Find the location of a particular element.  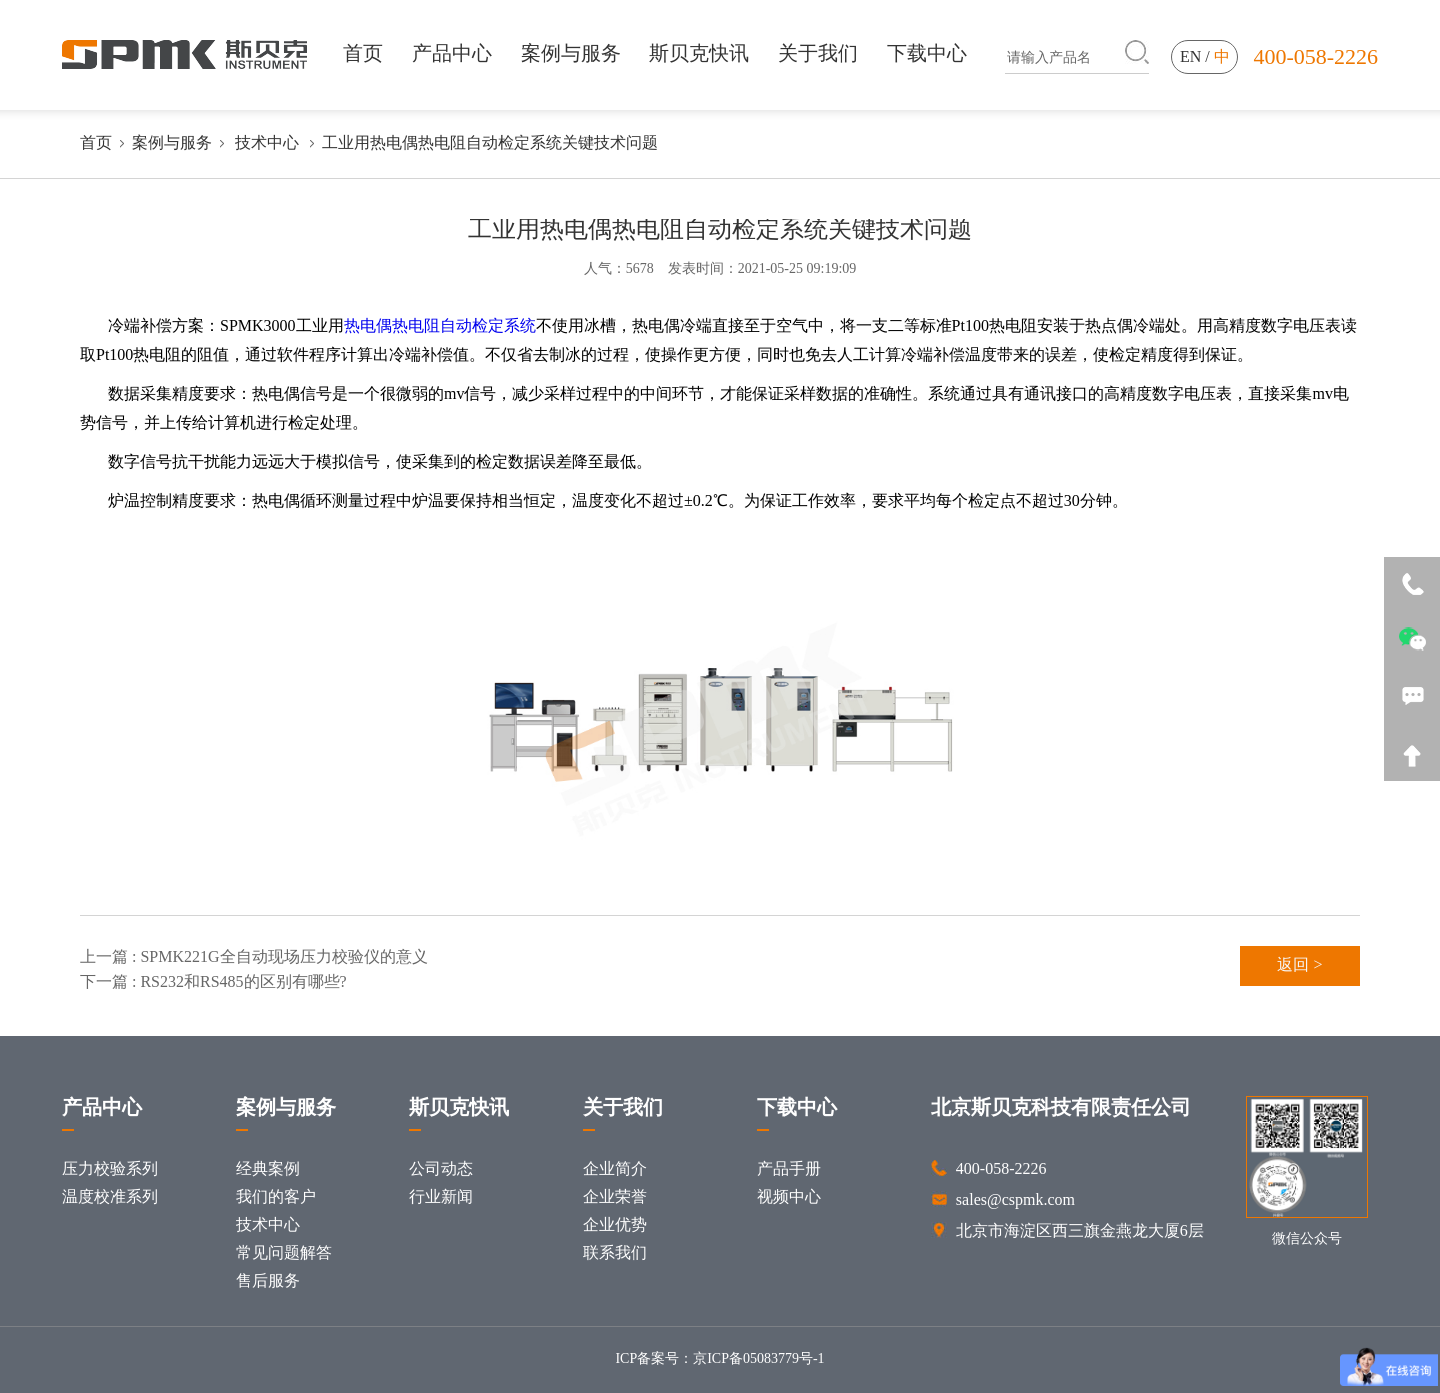

企业荣誉 is located at coordinates (615, 1197).